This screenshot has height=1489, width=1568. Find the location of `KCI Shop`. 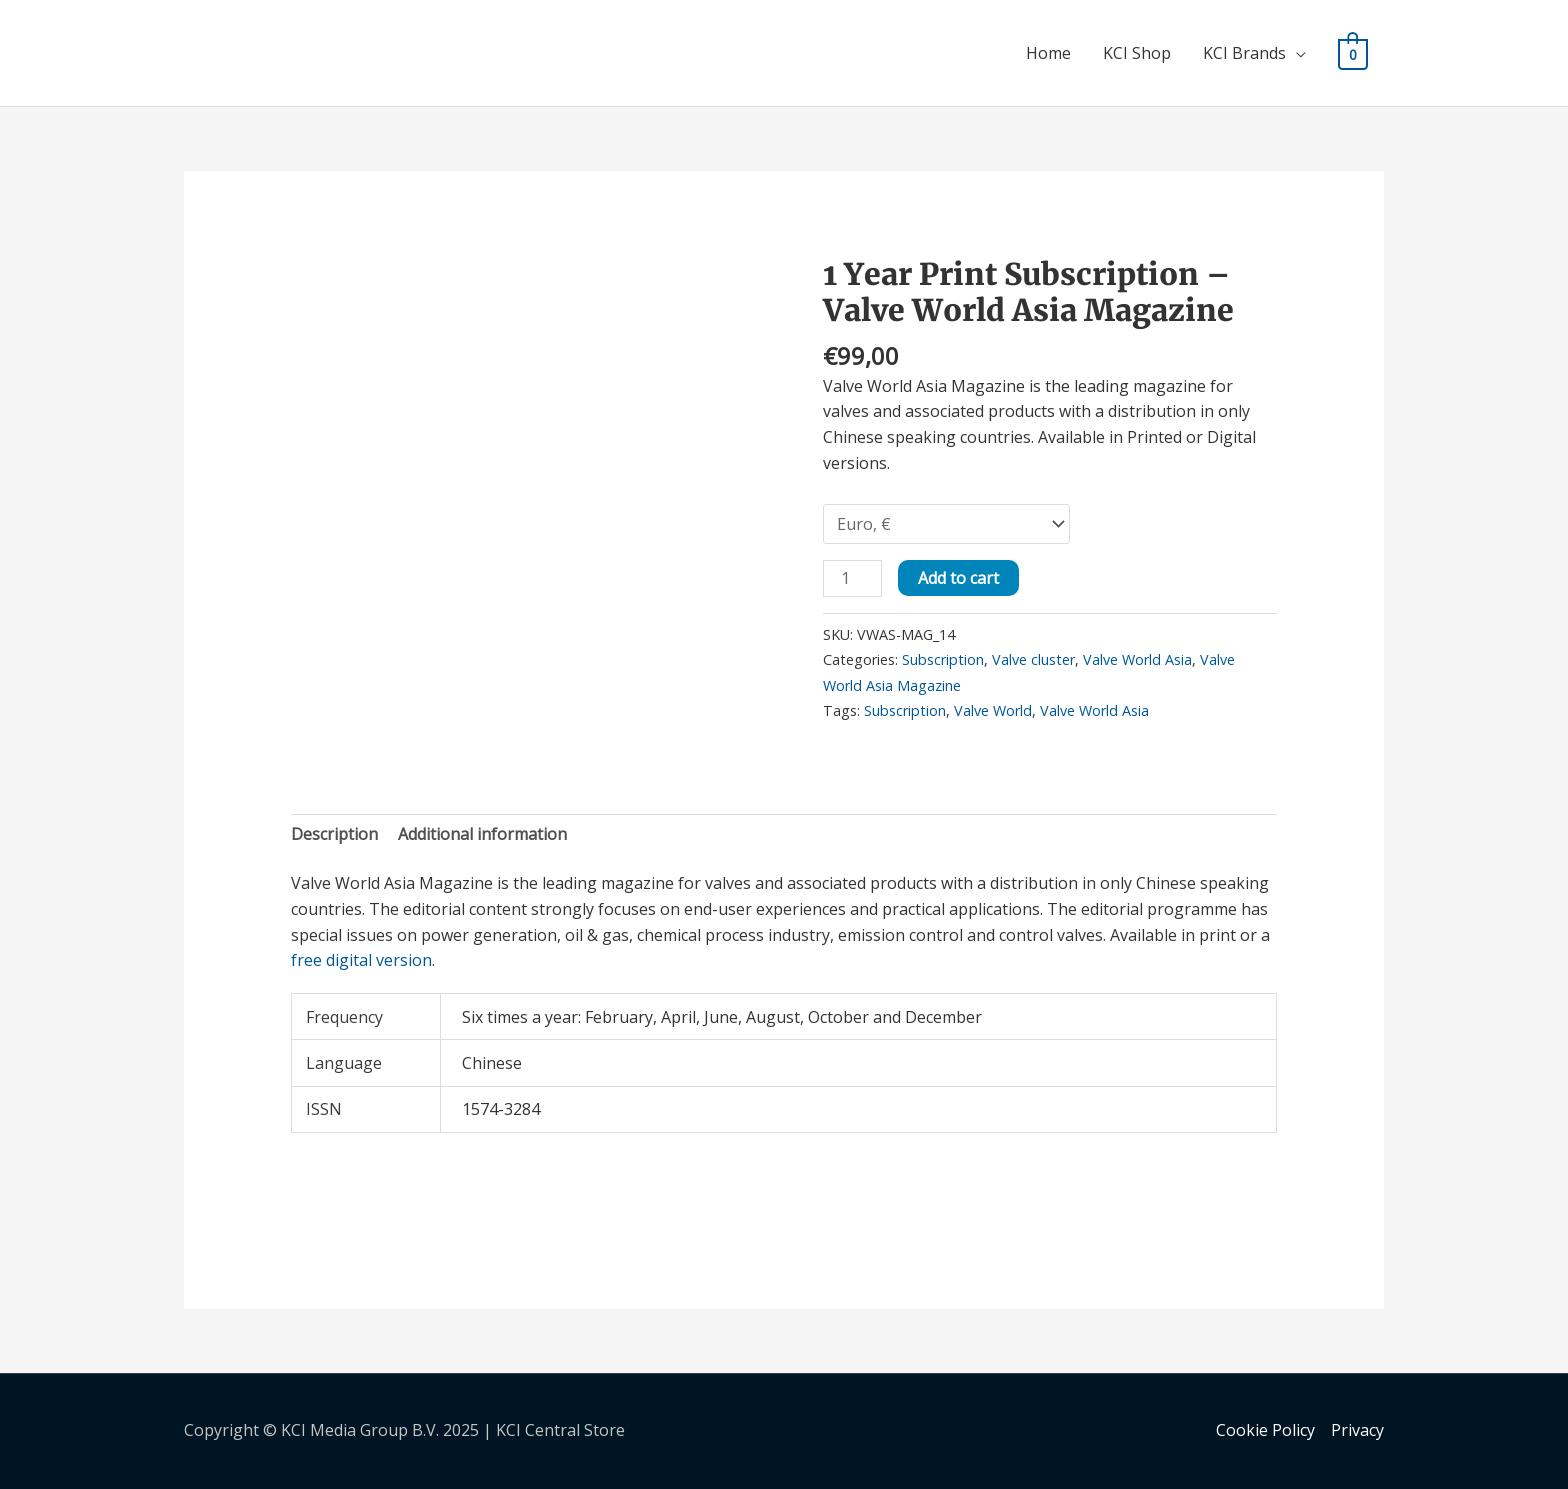

KCI Shop is located at coordinates (1138, 53).